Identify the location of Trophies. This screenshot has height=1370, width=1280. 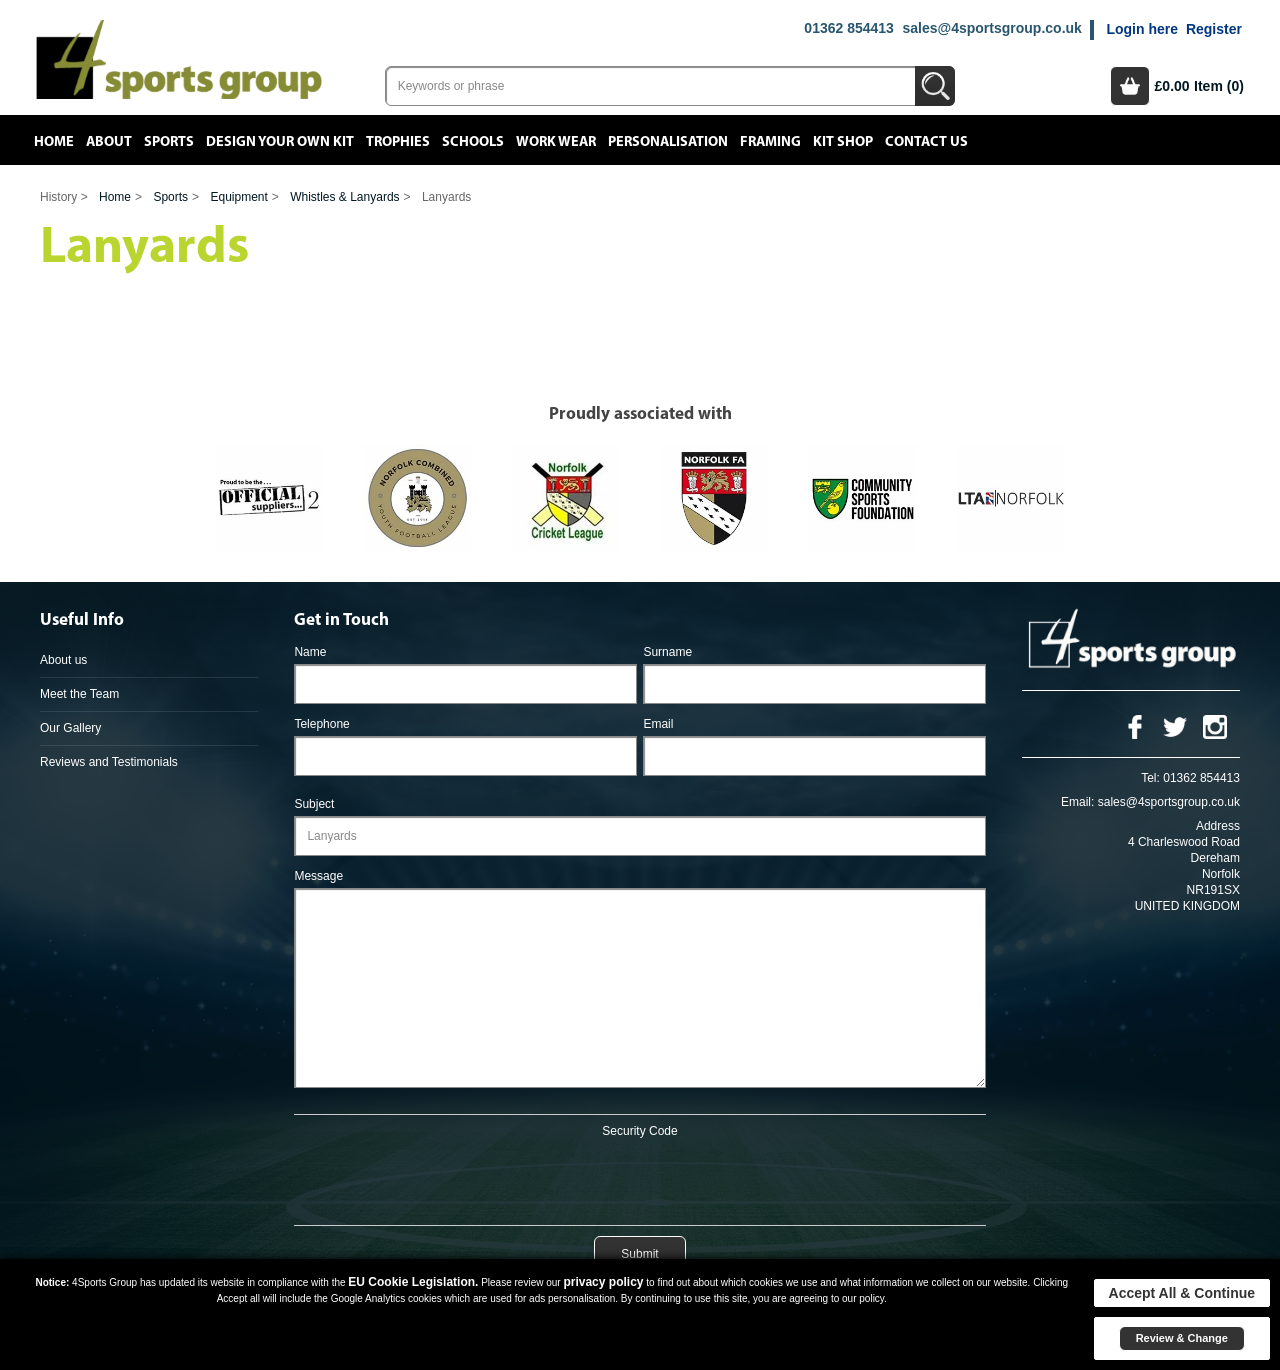
(398, 142).